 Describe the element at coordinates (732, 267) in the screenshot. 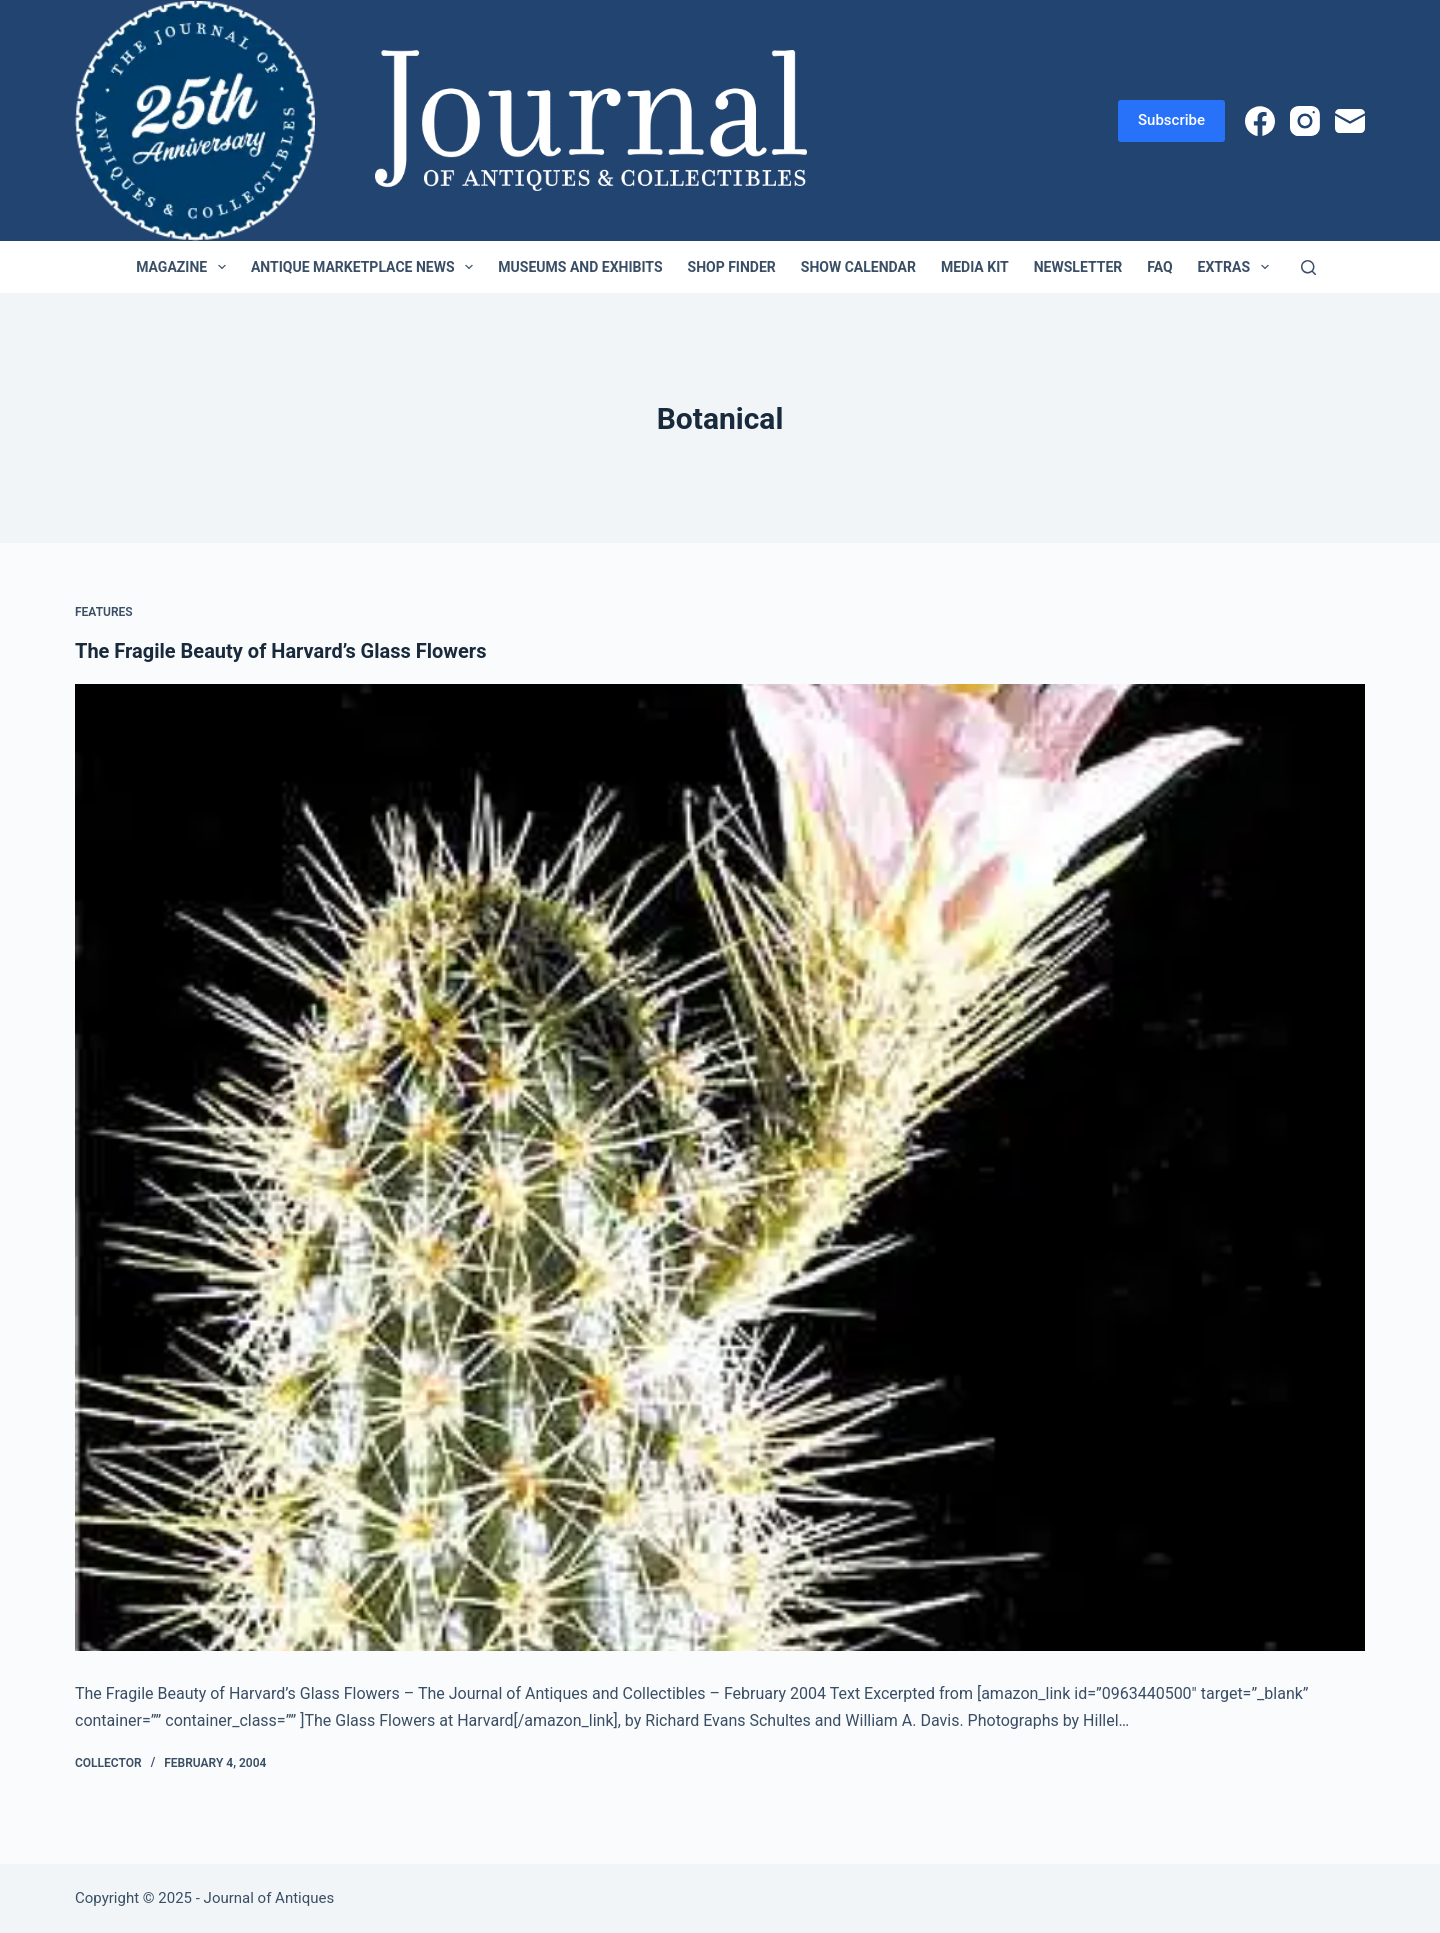

I see `Shop Finder` at that location.